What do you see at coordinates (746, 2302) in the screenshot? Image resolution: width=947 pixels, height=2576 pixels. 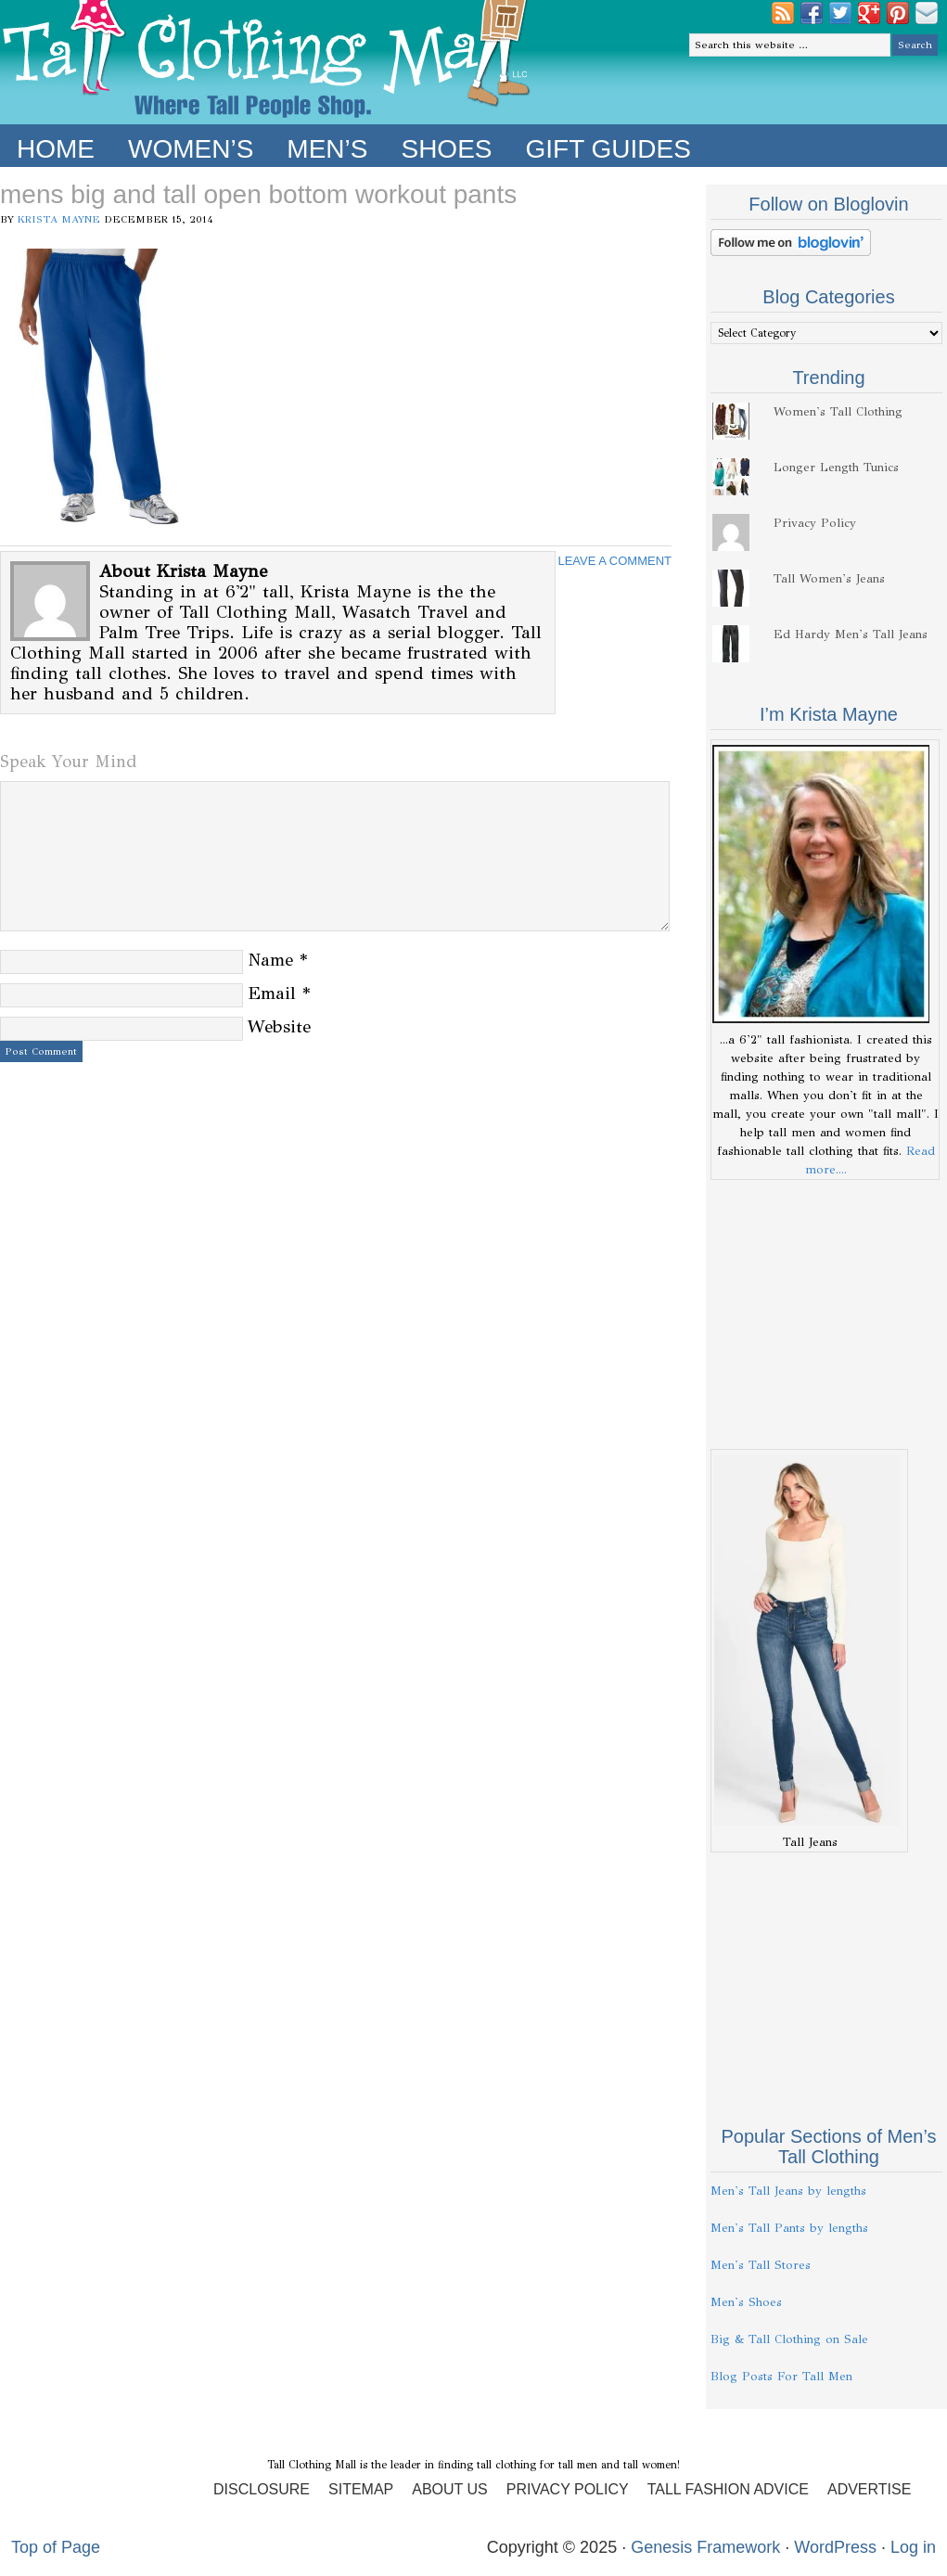 I see `Men's Shoes` at bounding box center [746, 2302].